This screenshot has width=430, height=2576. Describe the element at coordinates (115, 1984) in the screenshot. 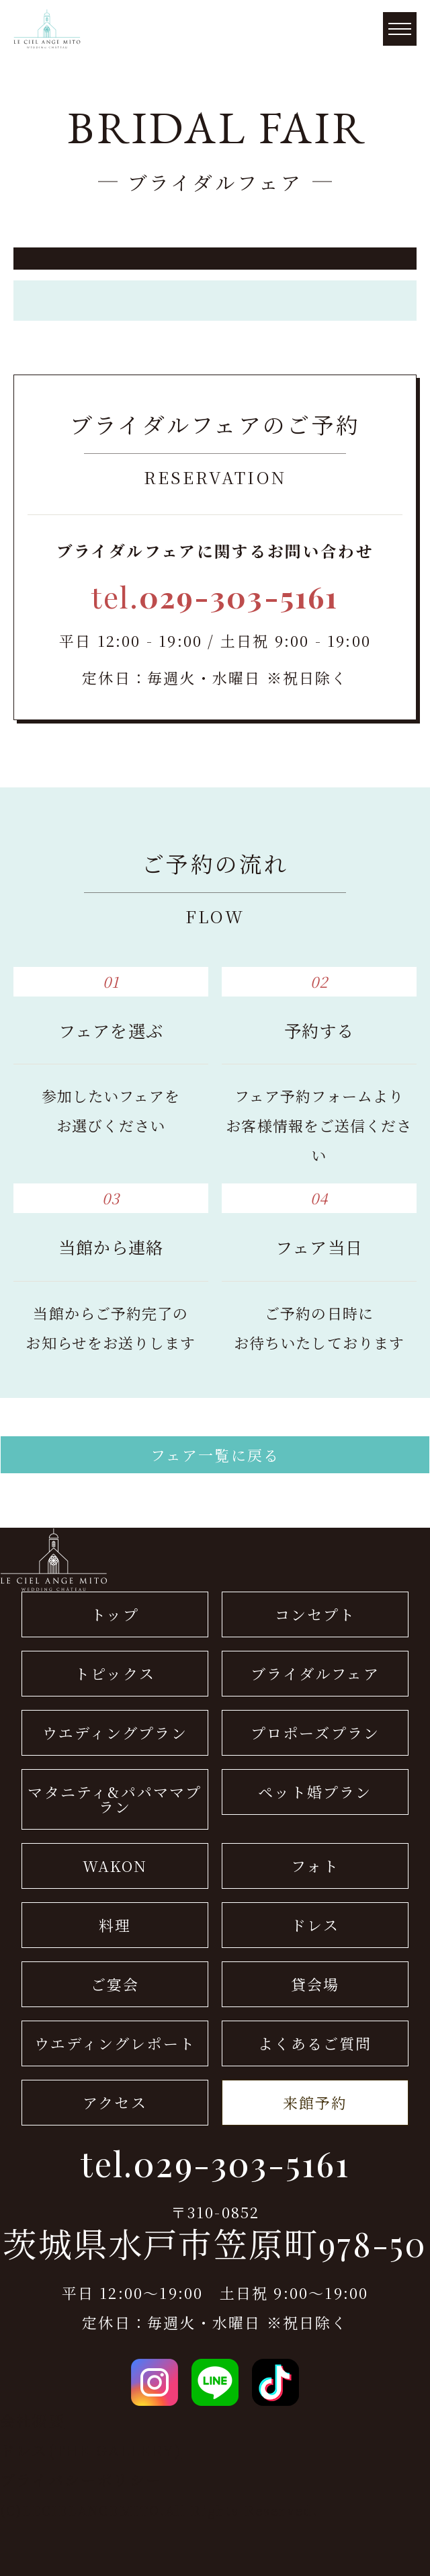

I see `ご宴会` at that location.